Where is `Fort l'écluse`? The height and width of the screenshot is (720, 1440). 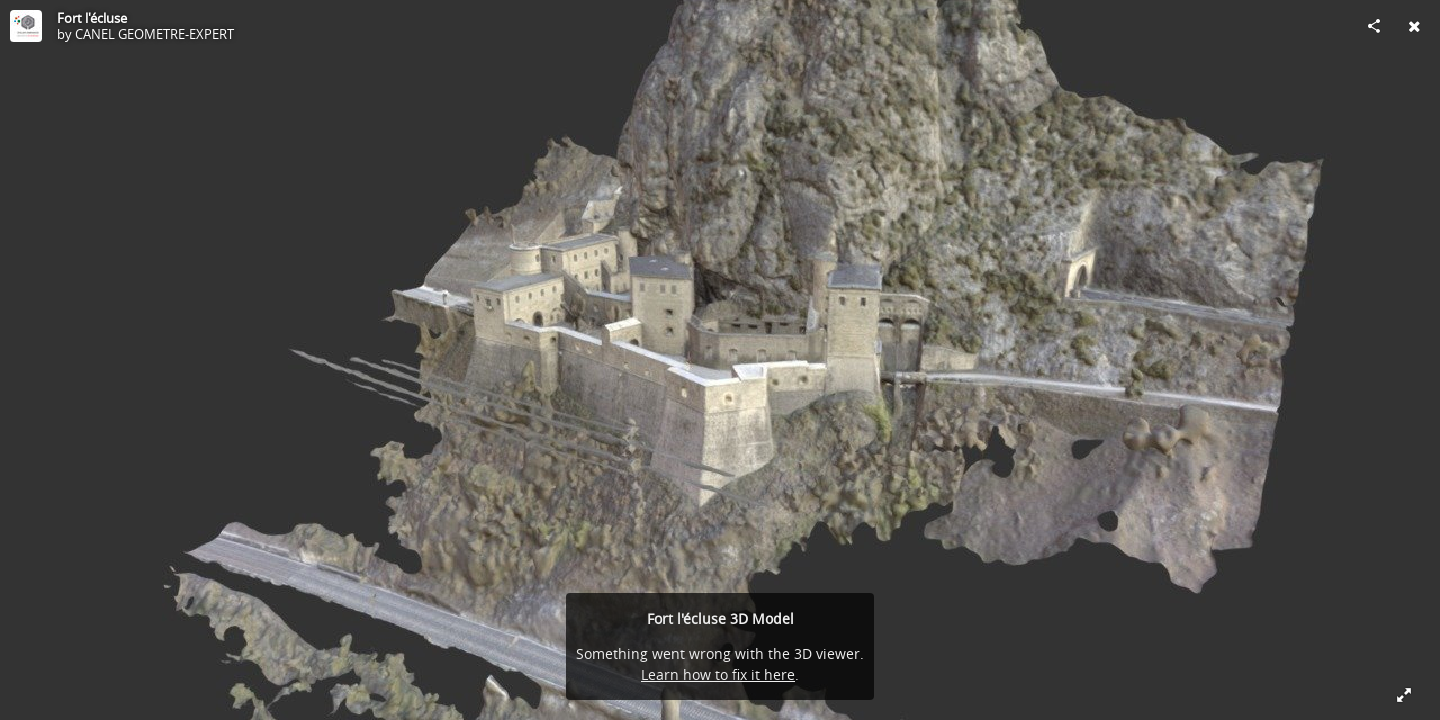 Fort l'écluse is located at coordinates (92, 18).